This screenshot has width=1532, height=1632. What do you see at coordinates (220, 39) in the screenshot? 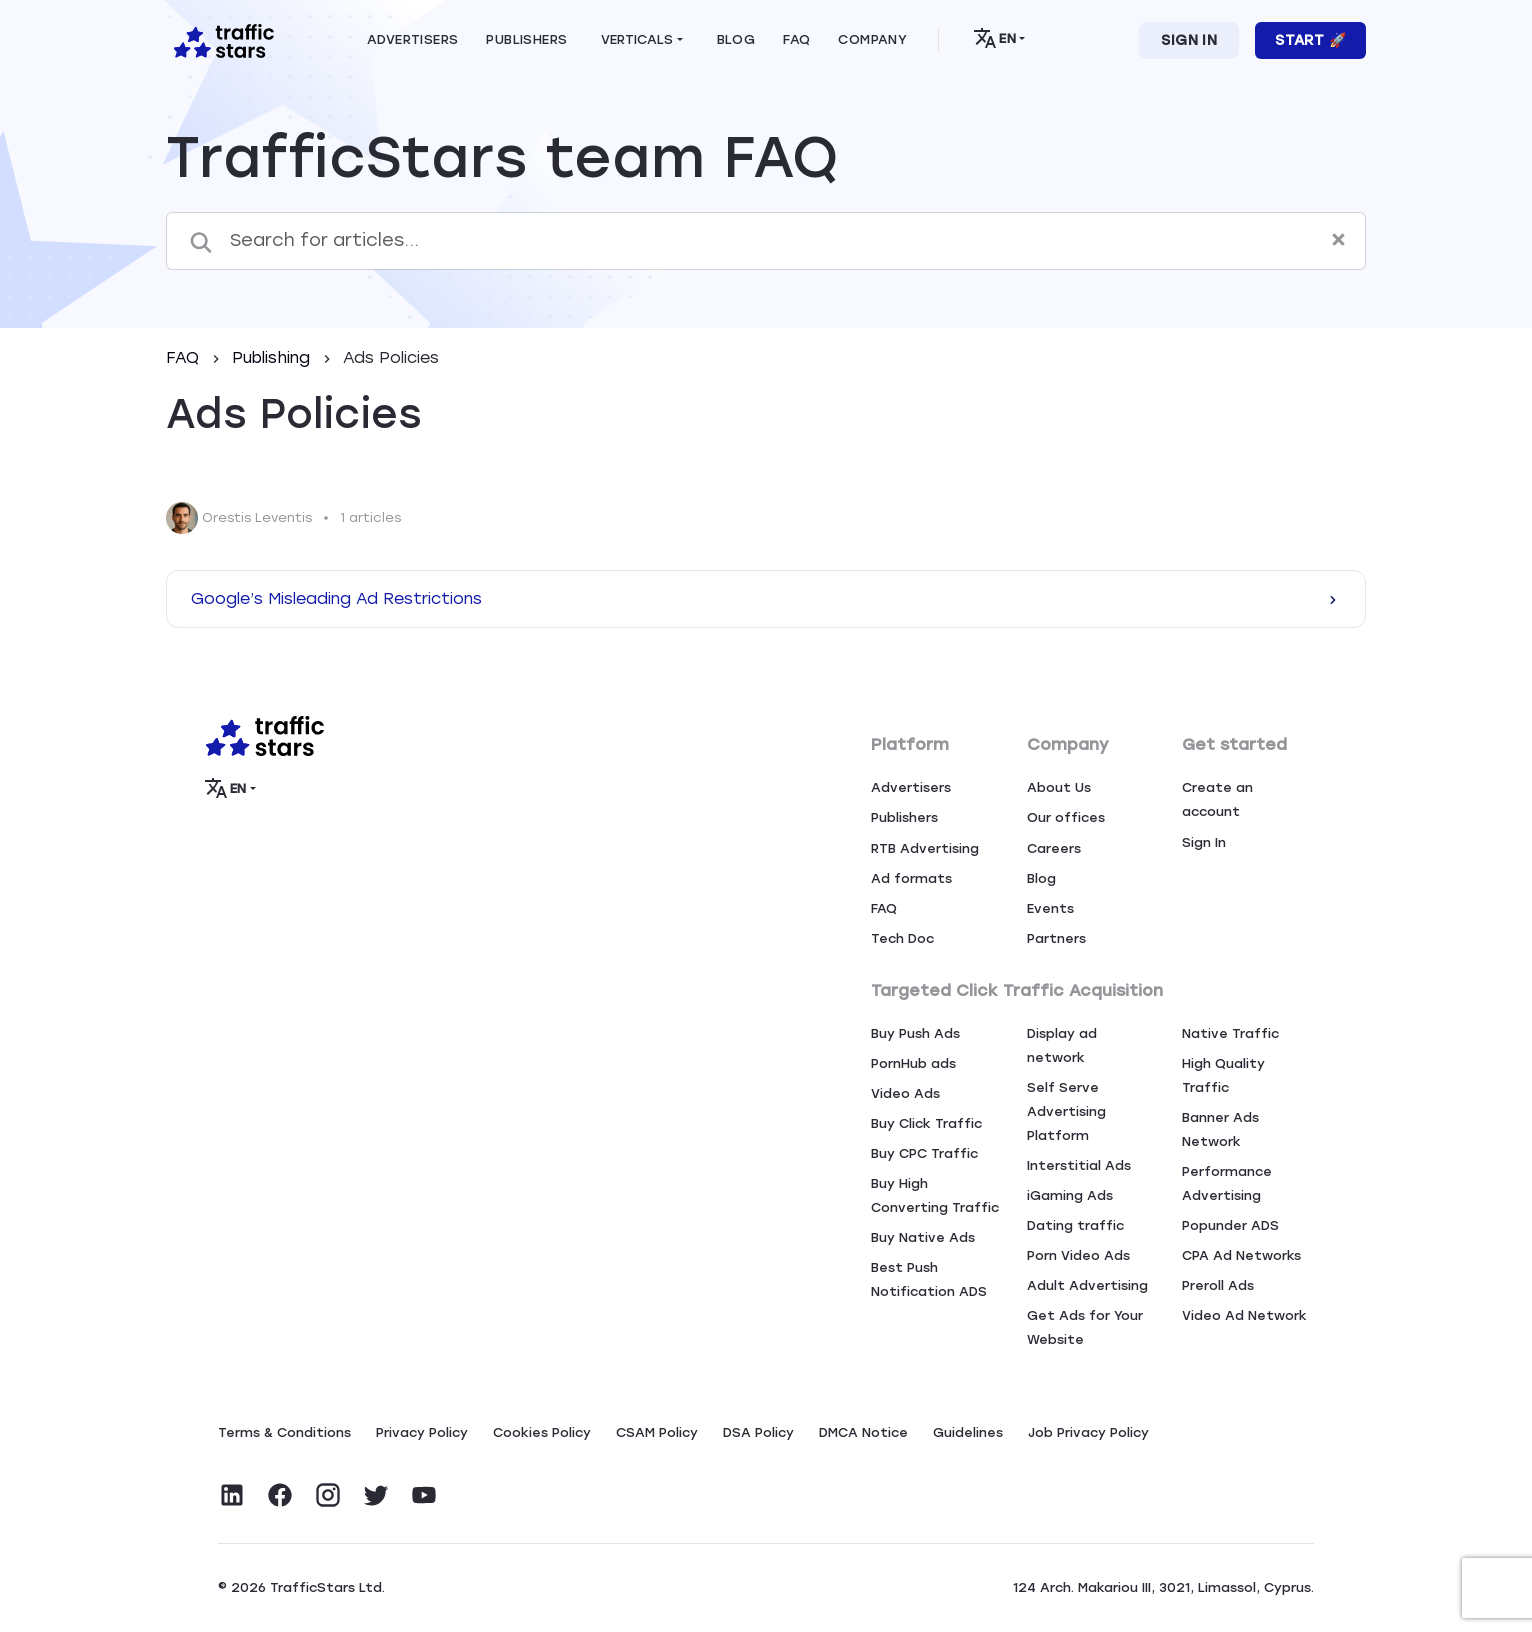
I see `[Home page]` at bounding box center [220, 39].